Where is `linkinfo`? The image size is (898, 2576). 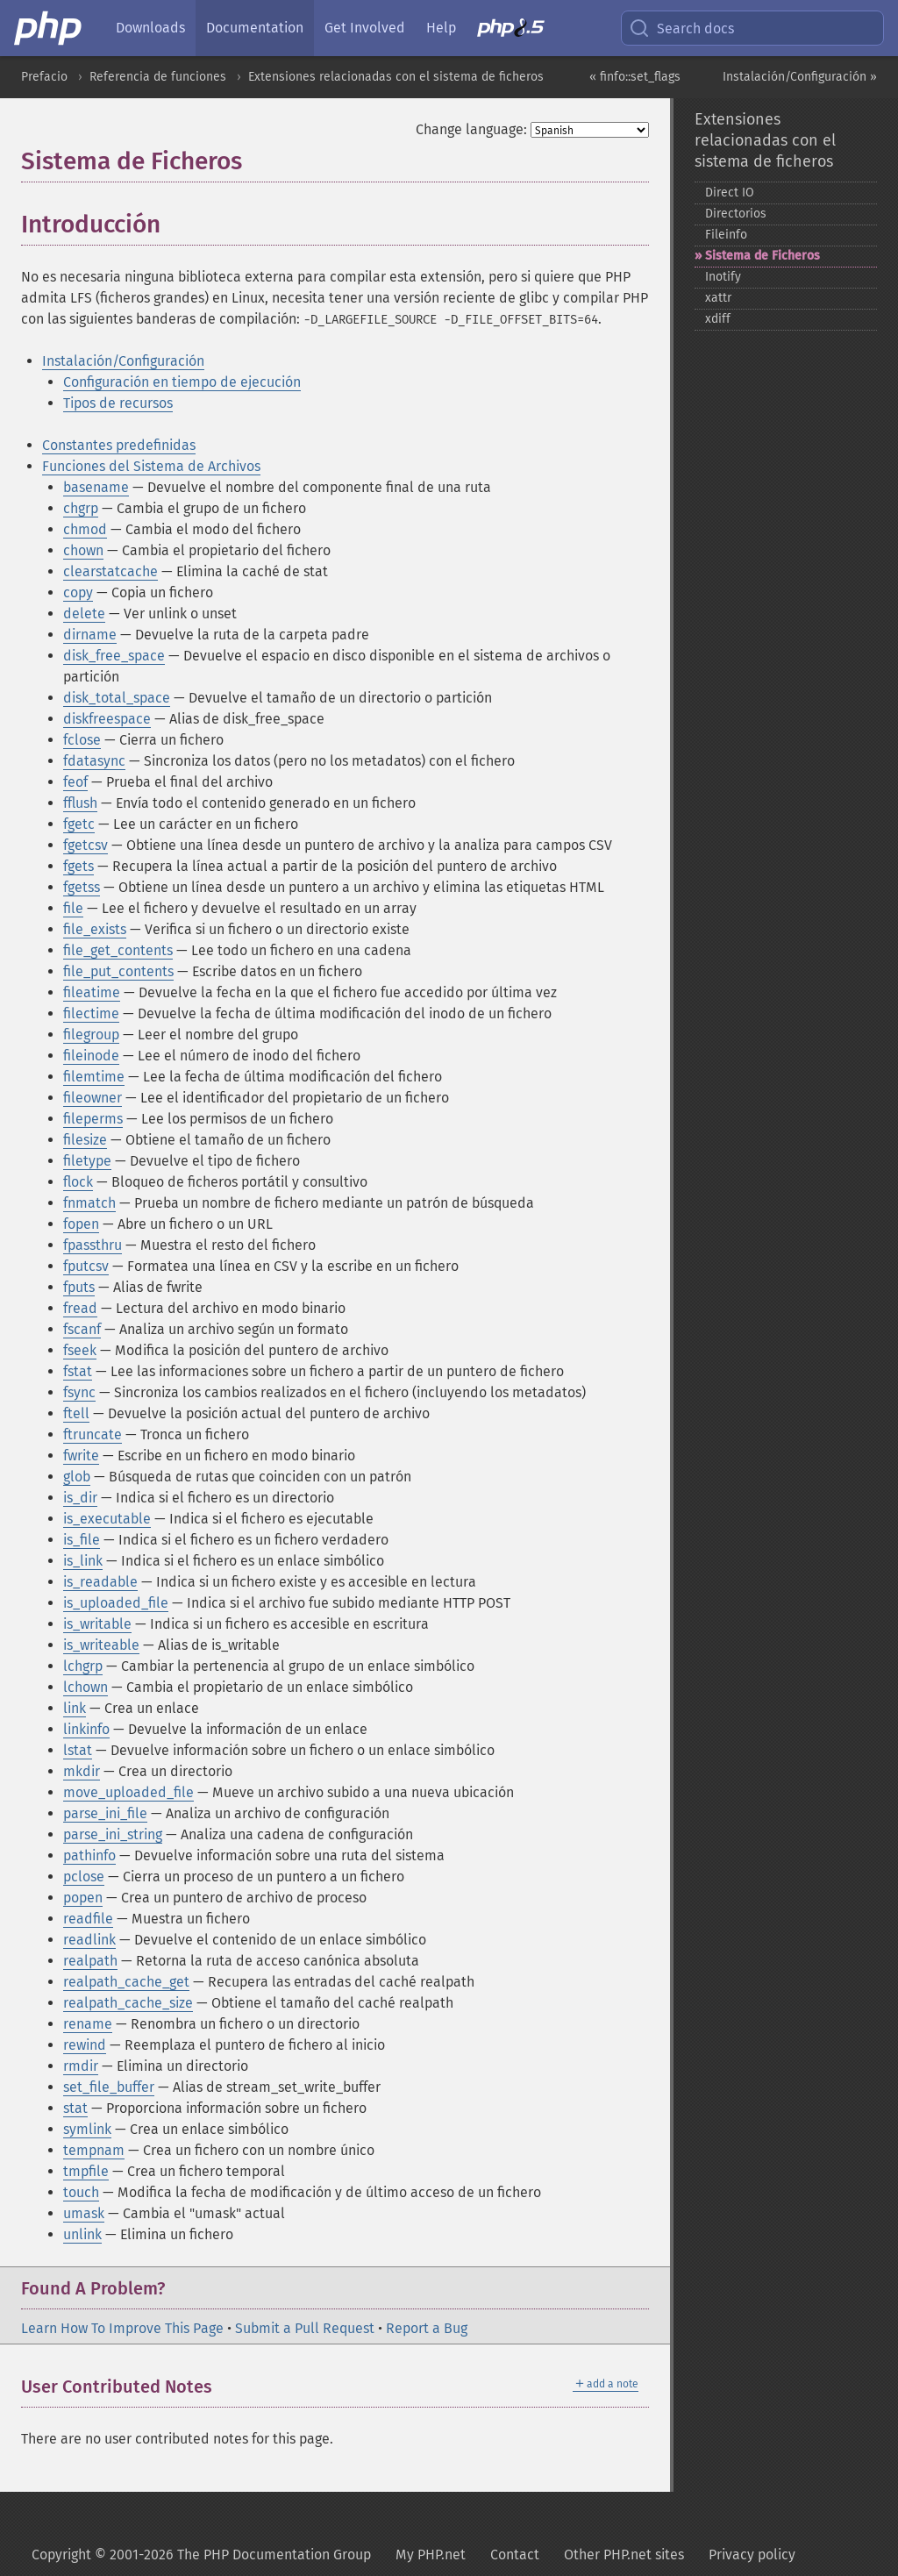
linkinfo is located at coordinates (86, 1729).